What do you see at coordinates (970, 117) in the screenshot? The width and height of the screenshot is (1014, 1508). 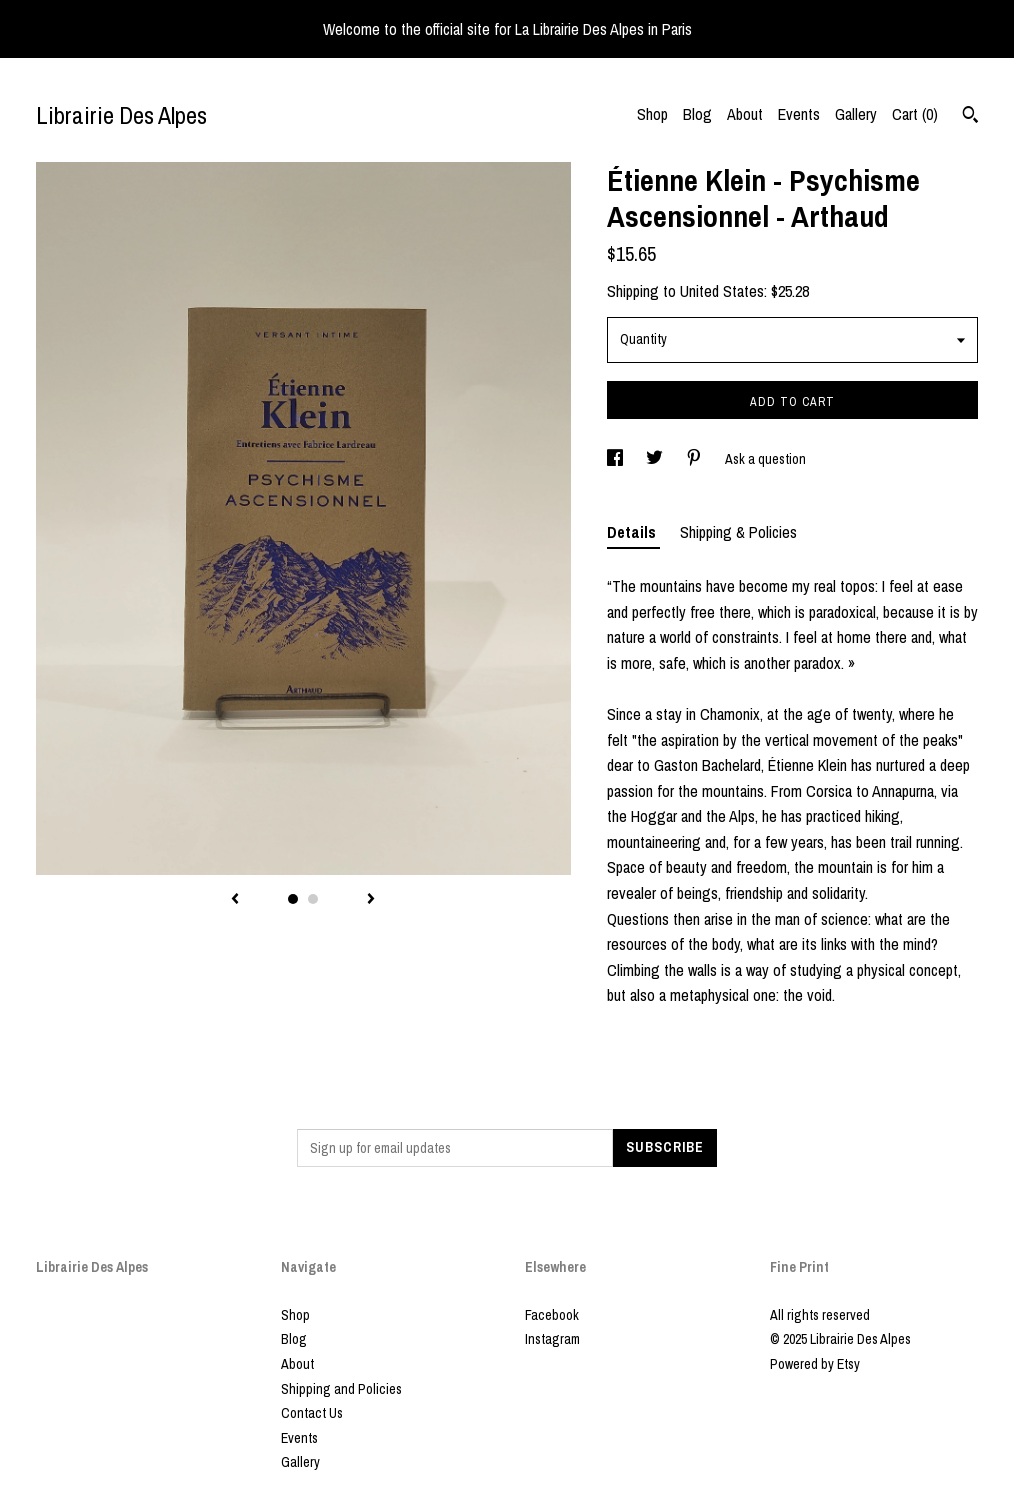 I see `[Search]` at bounding box center [970, 117].